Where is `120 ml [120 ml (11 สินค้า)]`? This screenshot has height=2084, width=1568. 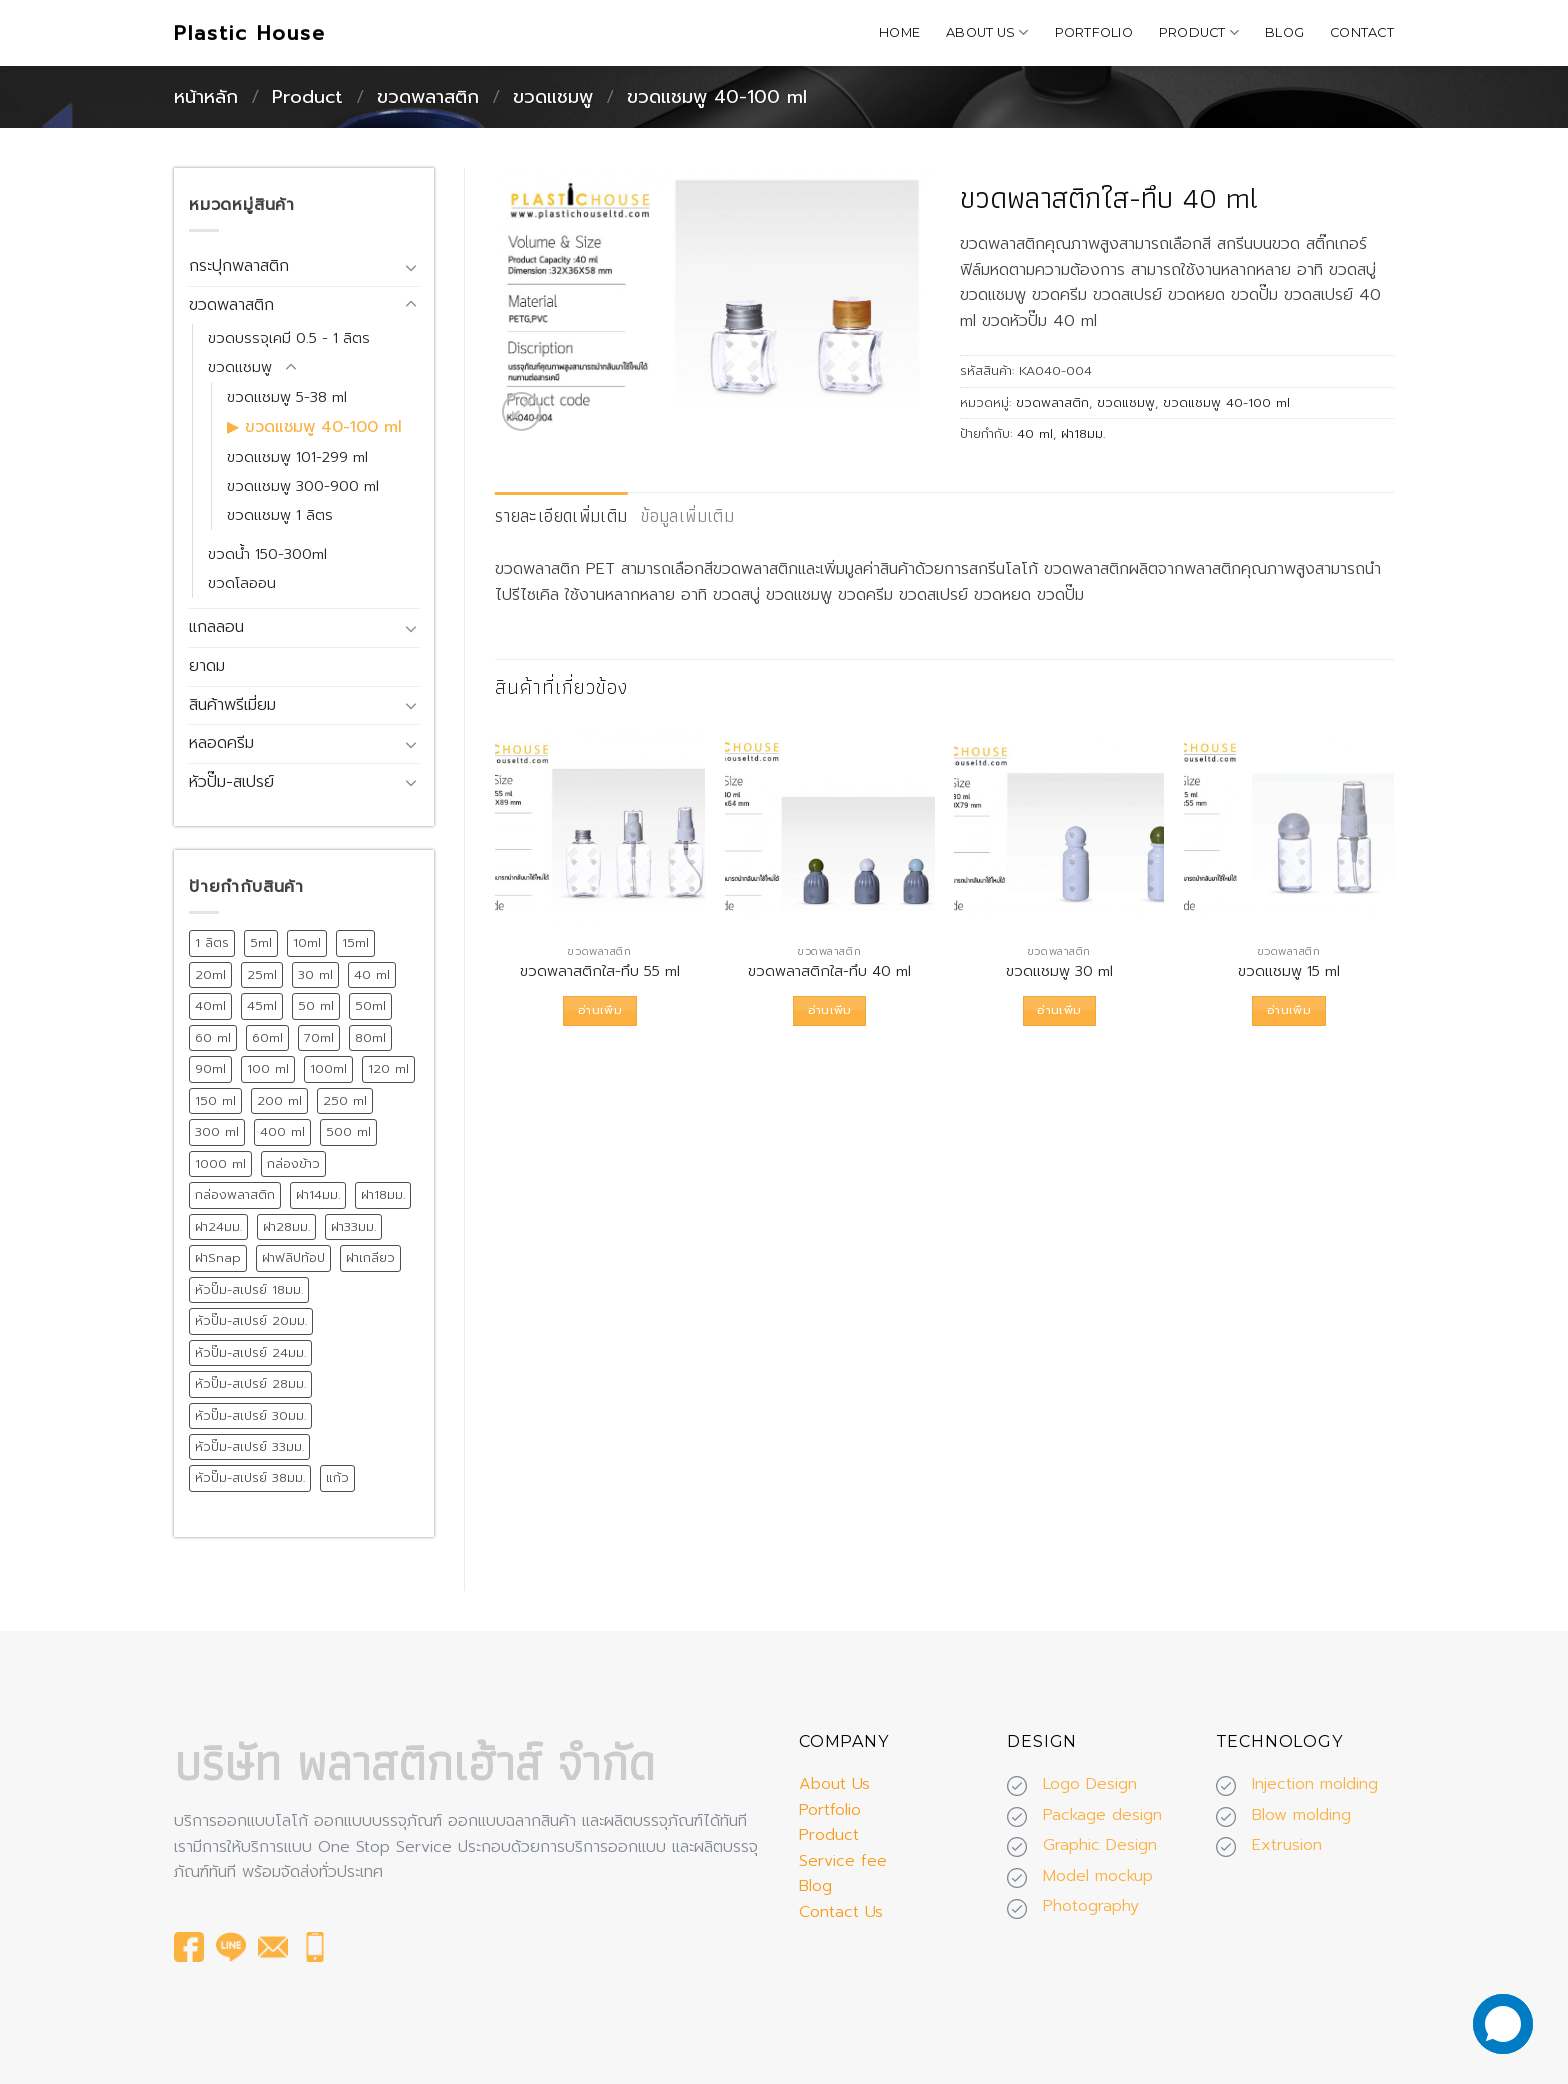
120 ml [120 ml (11 สินค้า)] is located at coordinates (388, 1068).